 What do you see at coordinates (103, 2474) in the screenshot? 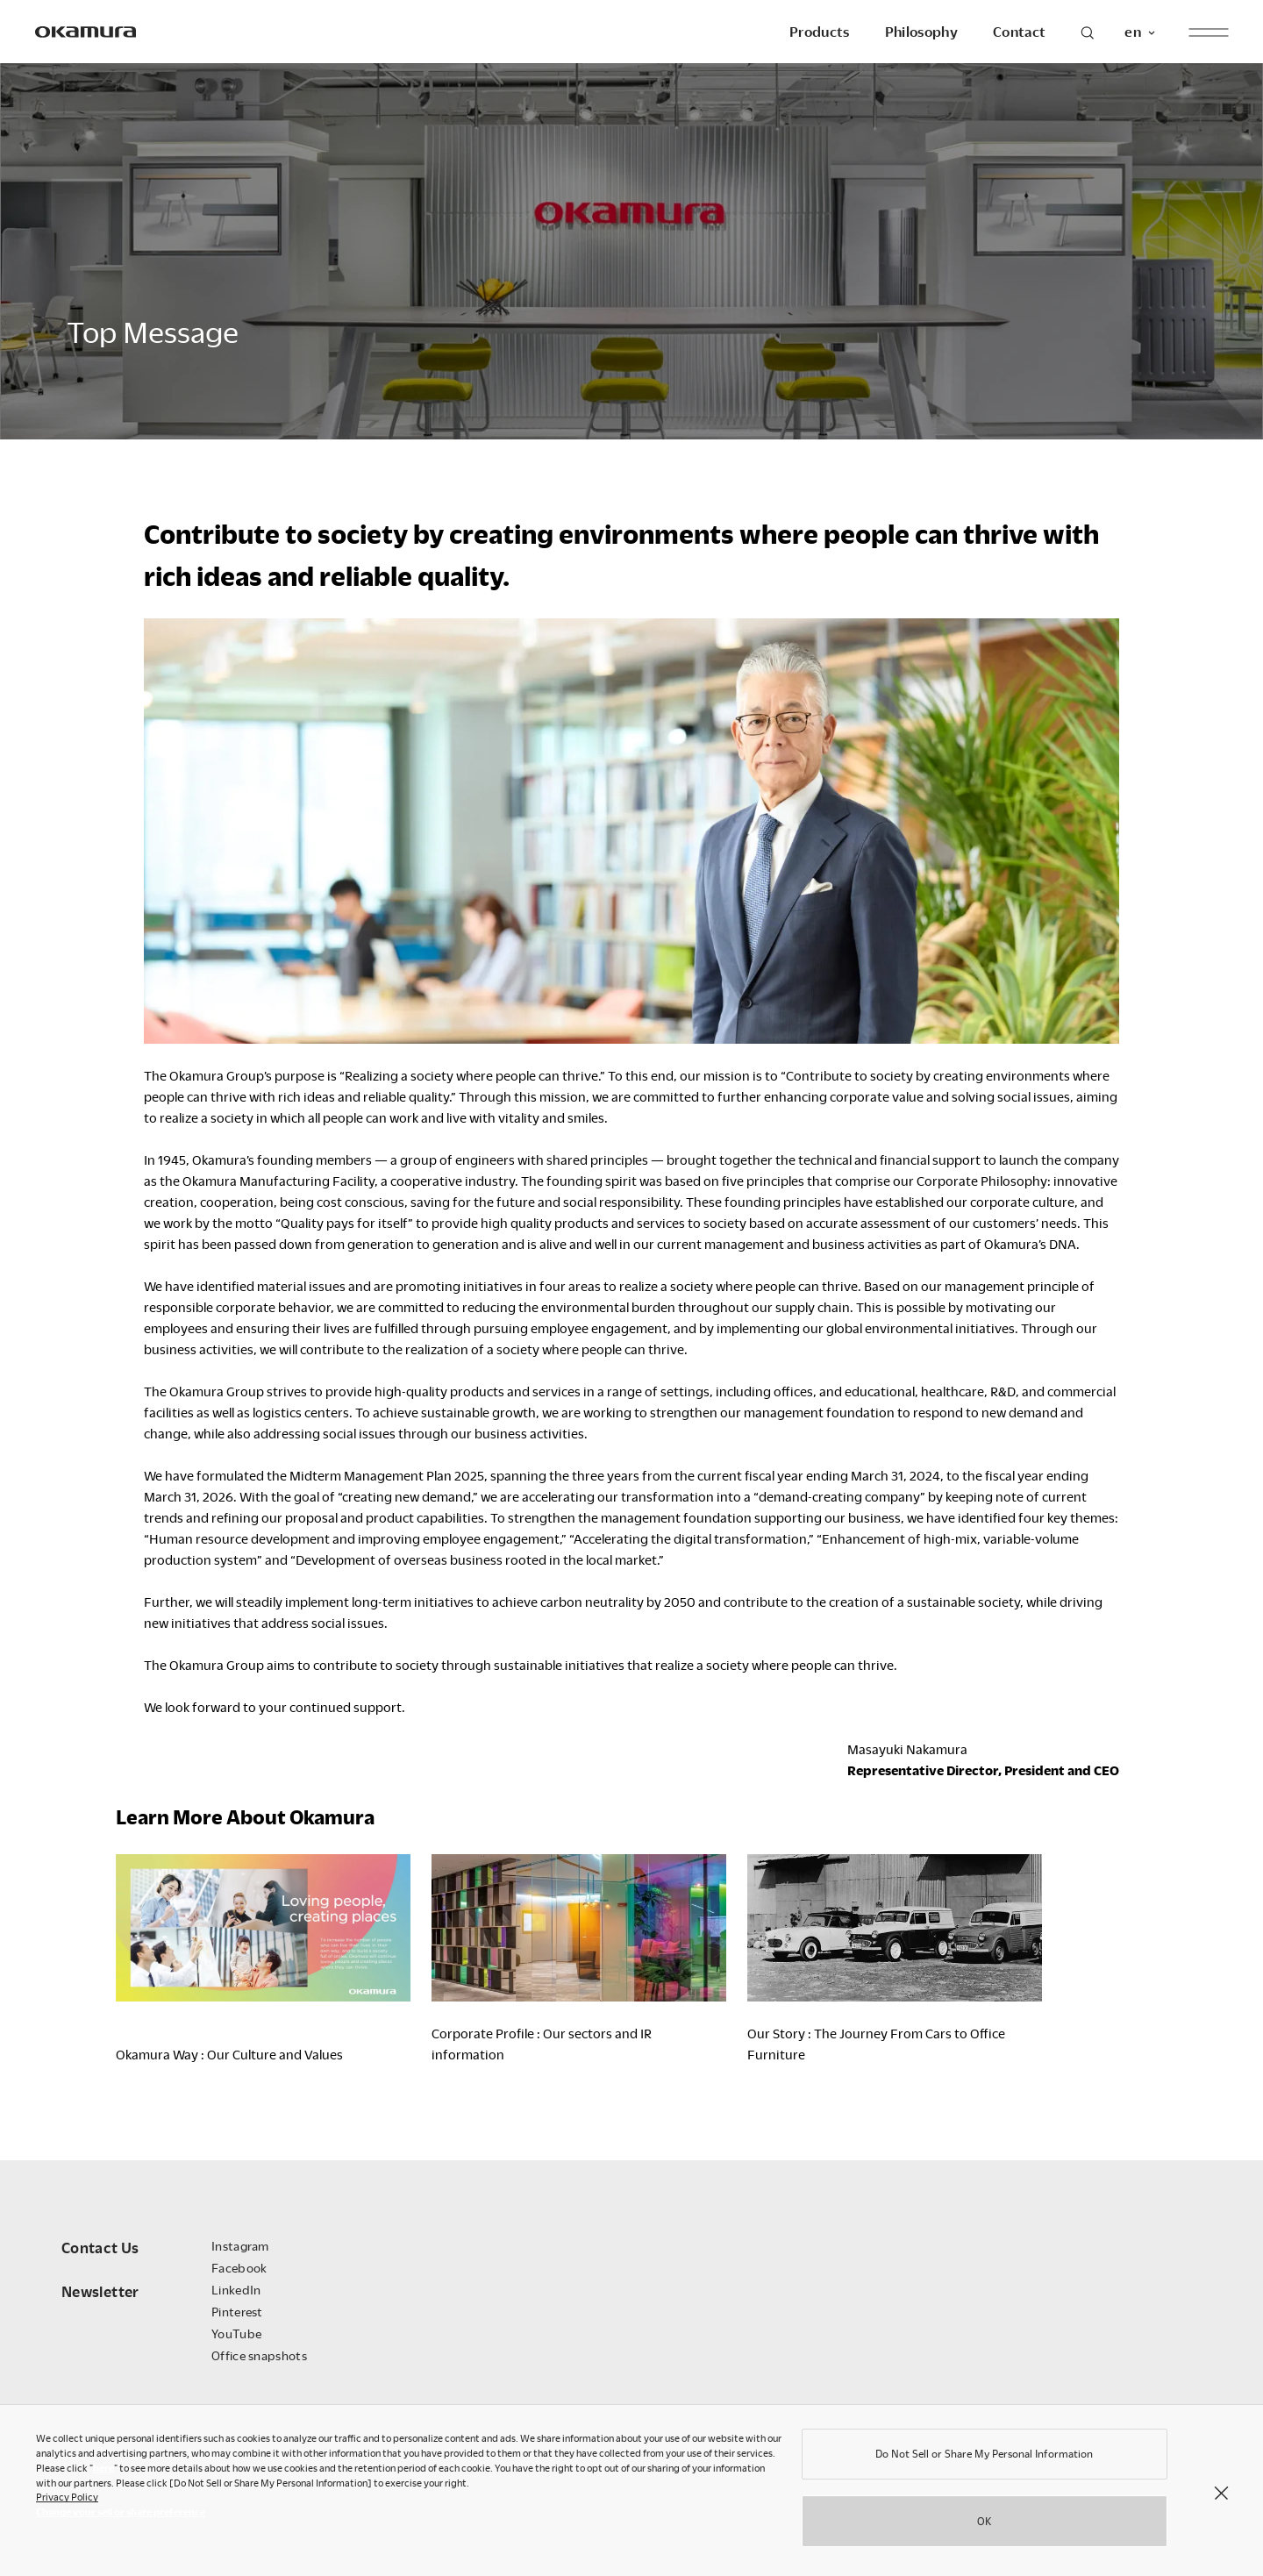
I see `here` at bounding box center [103, 2474].